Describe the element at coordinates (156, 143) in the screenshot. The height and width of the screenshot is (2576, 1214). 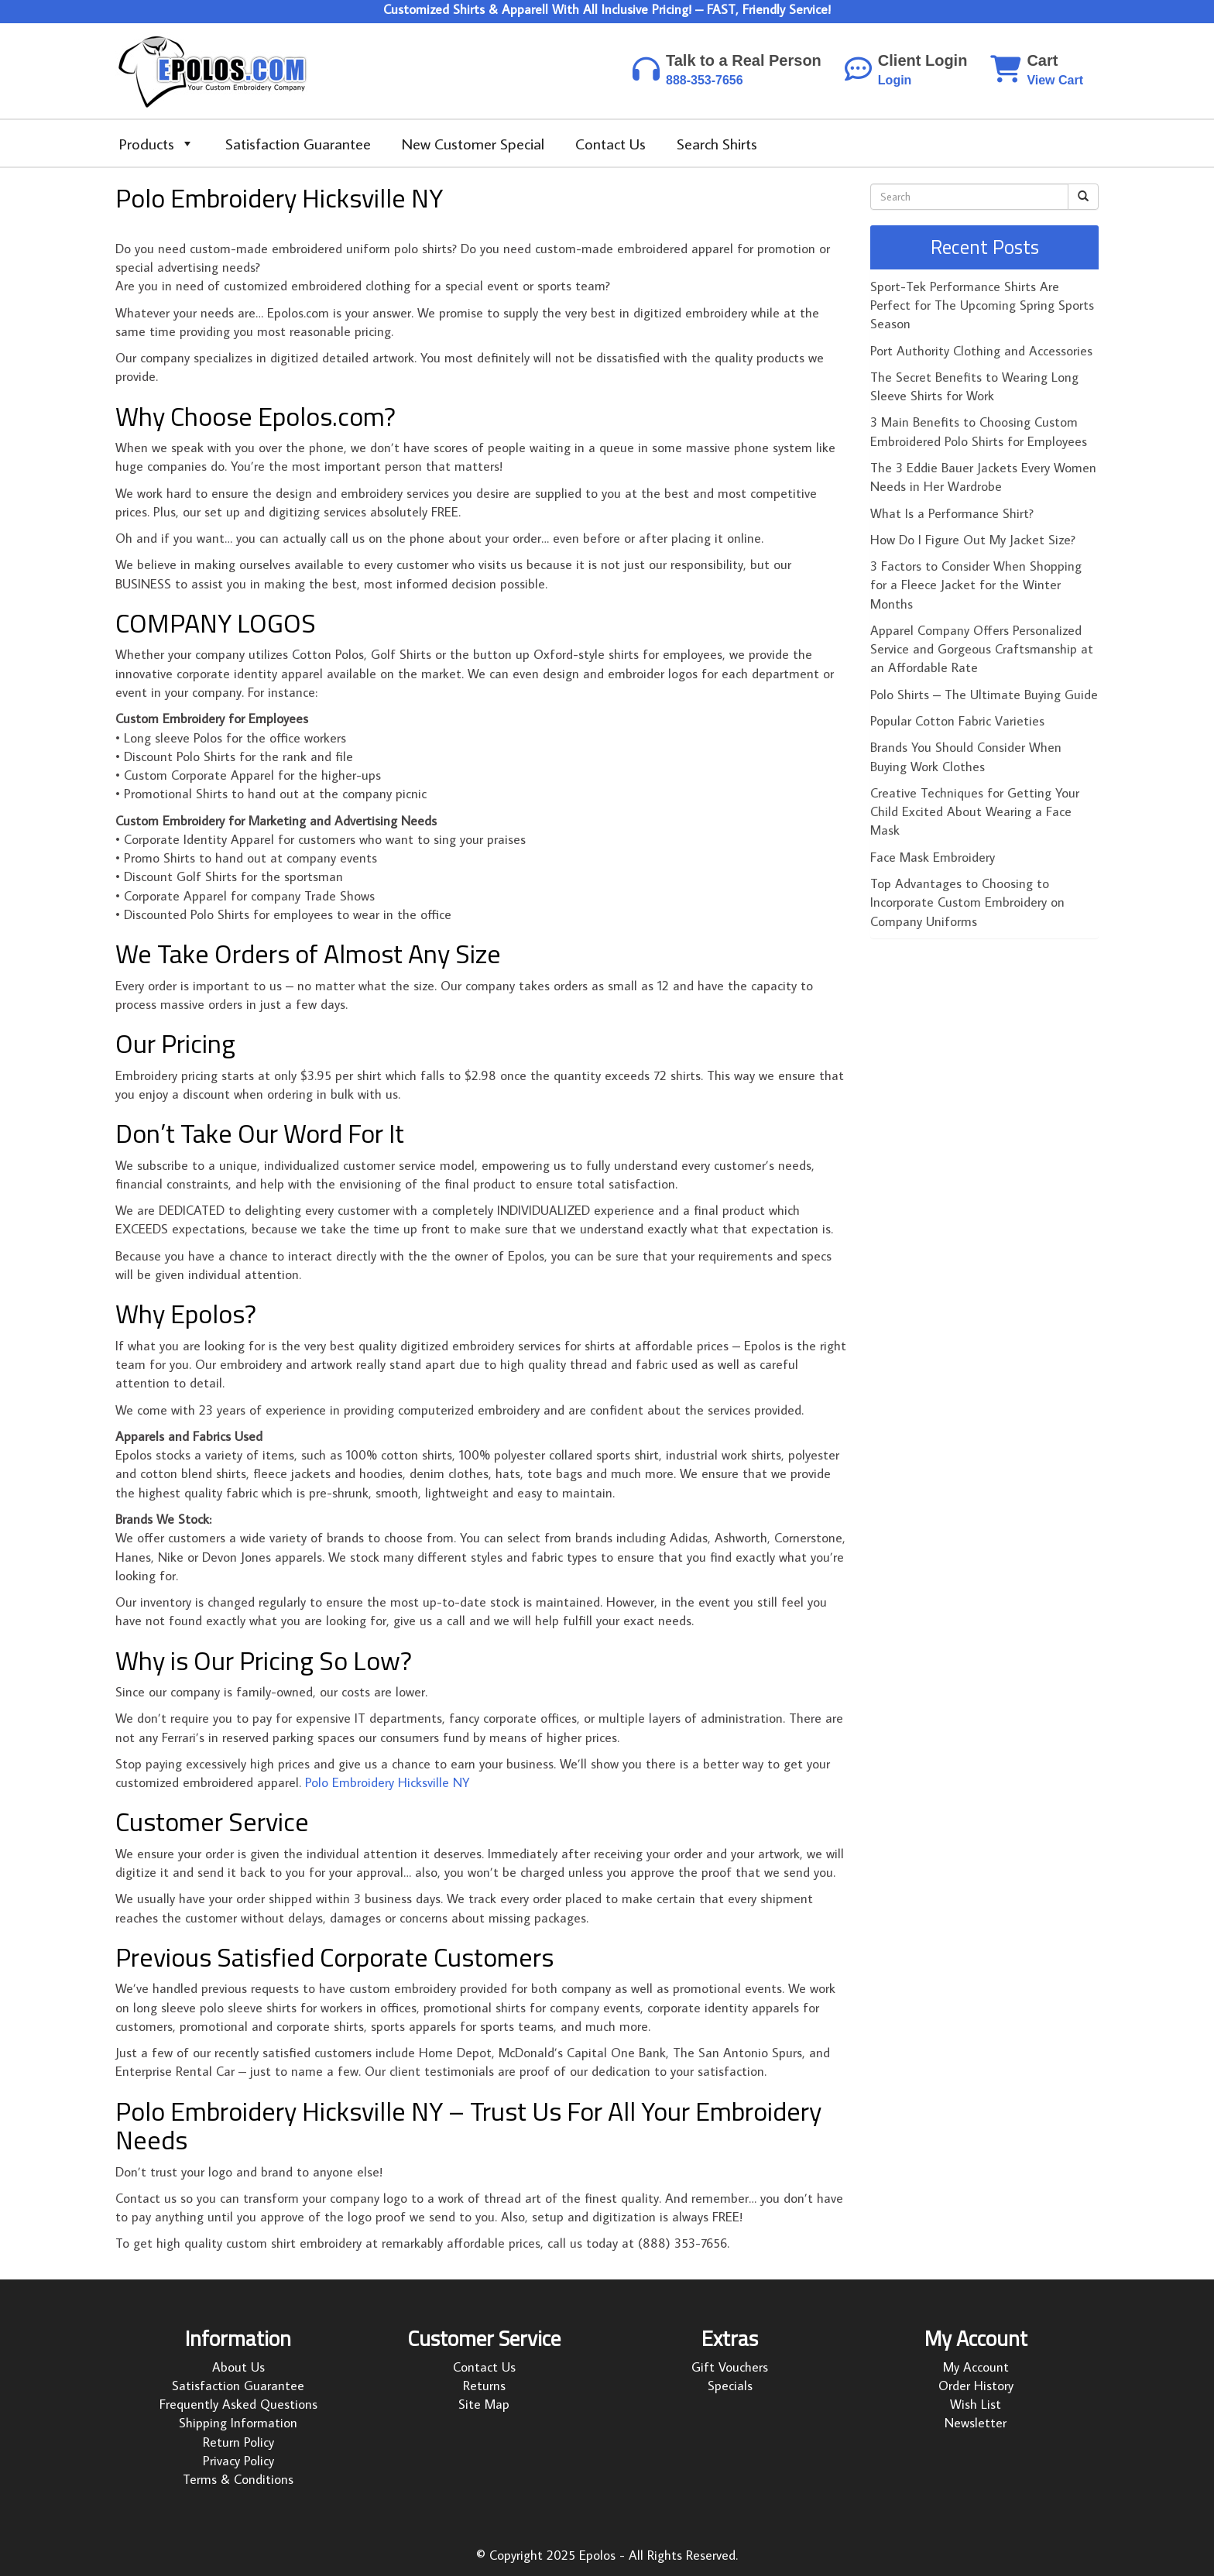
I see `Products` at that location.